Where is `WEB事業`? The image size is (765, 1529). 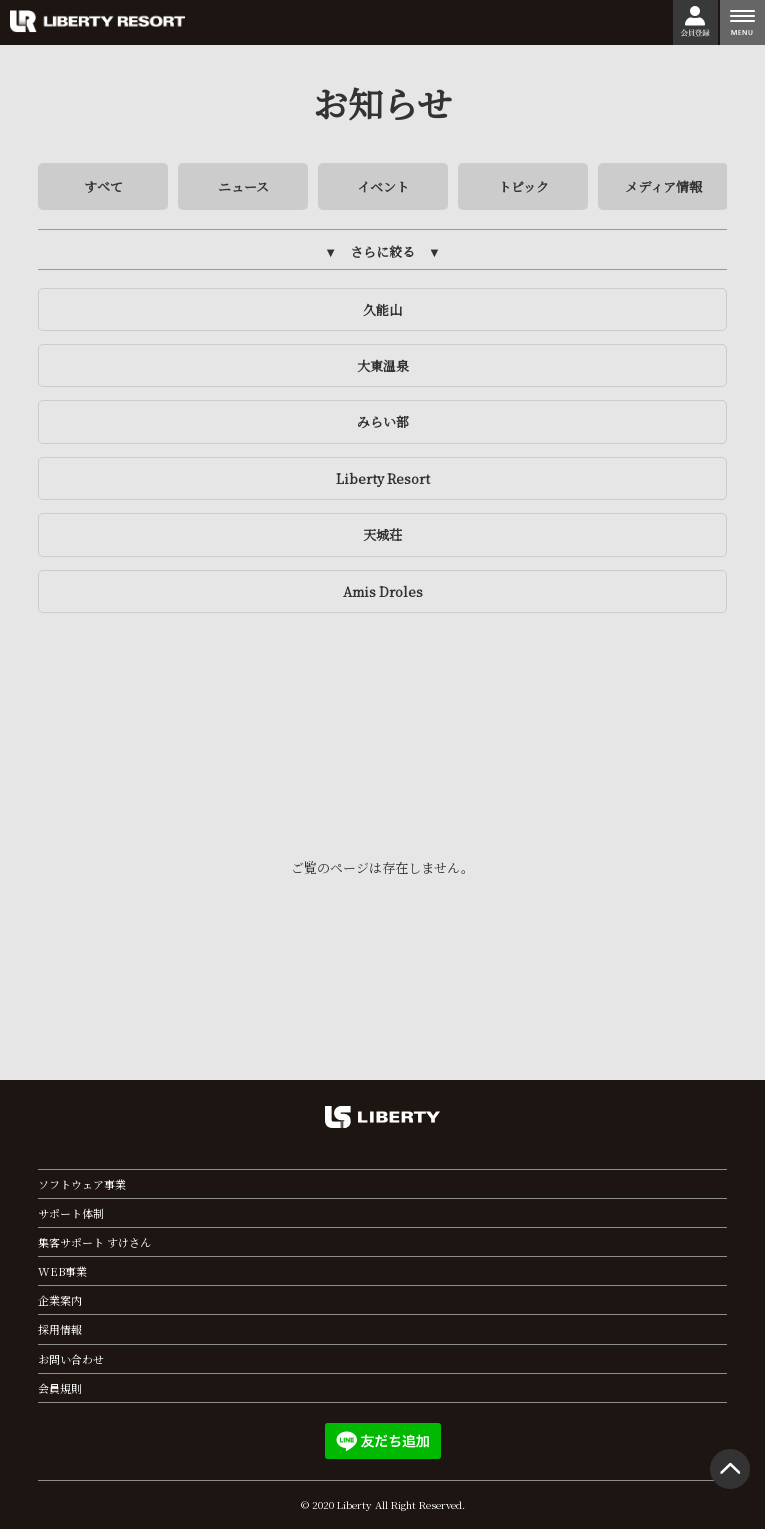 WEB事業 is located at coordinates (62, 1271).